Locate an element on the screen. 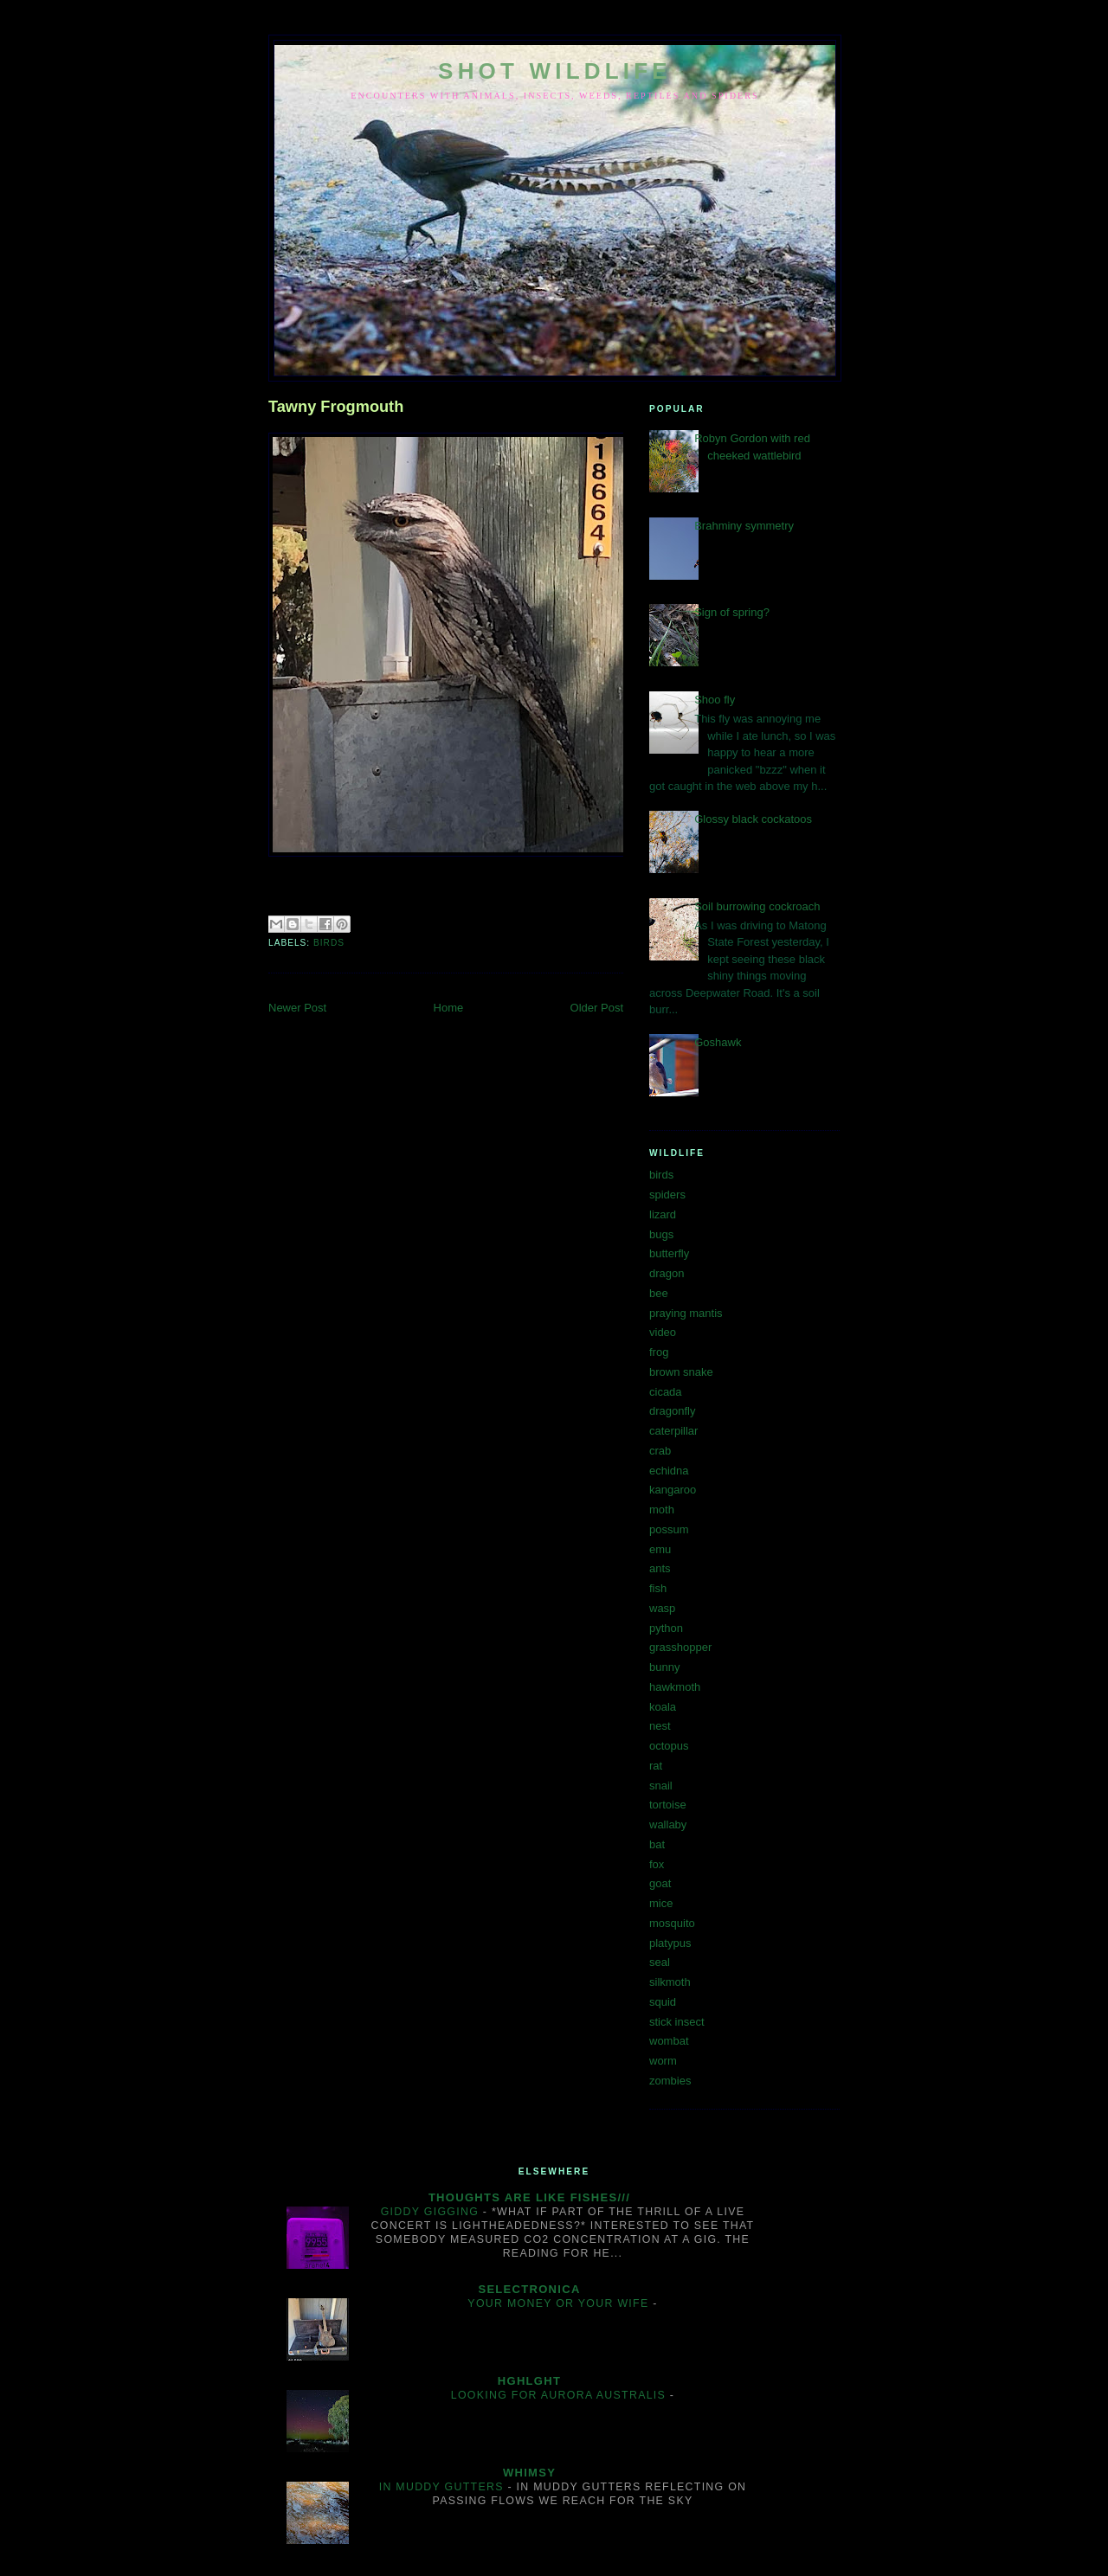 The height and width of the screenshot is (2576, 1108). birds is located at coordinates (329, 943).